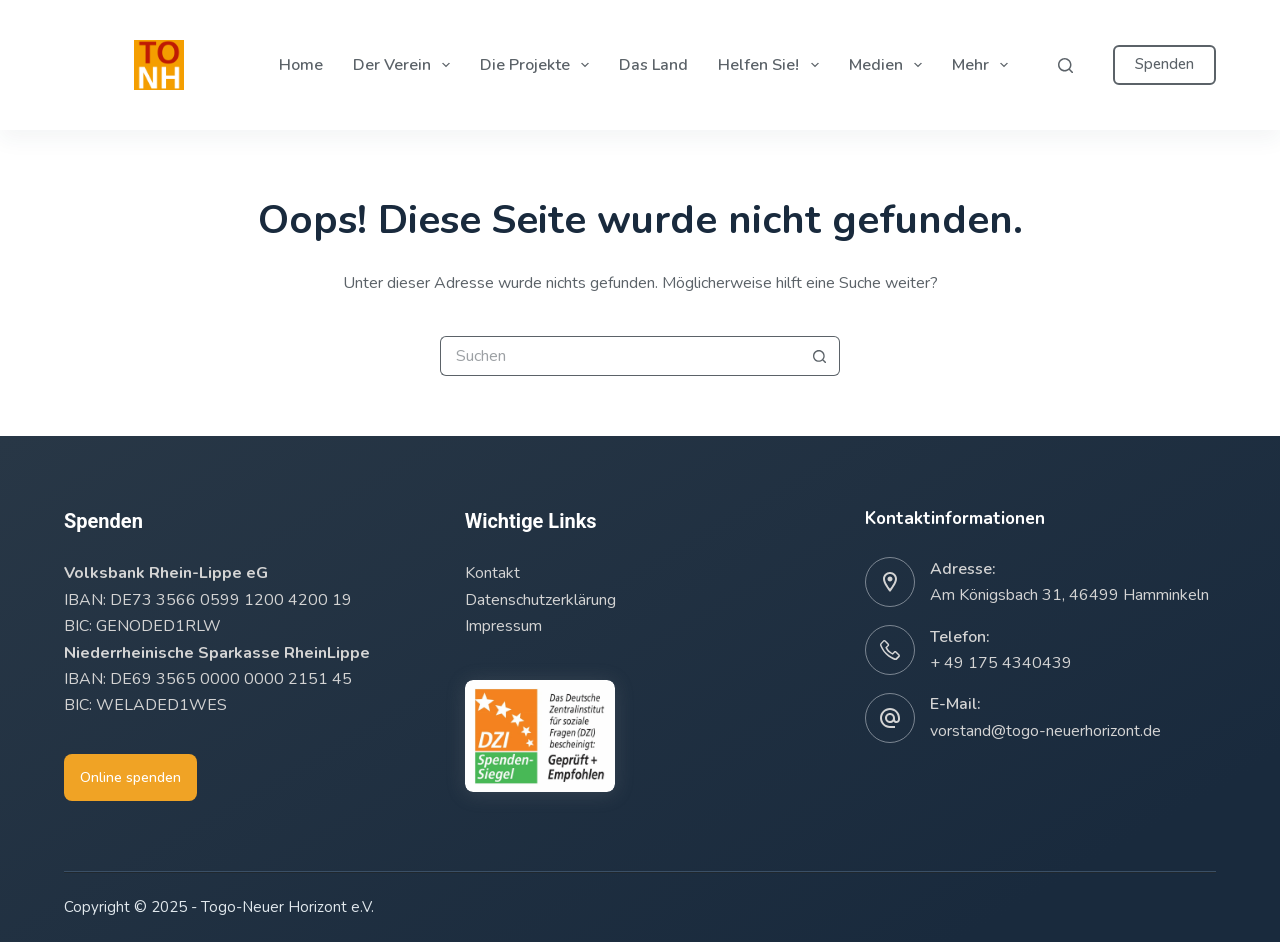 The height and width of the screenshot is (942, 1280). Describe the element at coordinates (503, 626) in the screenshot. I see `Impressum` at that location.